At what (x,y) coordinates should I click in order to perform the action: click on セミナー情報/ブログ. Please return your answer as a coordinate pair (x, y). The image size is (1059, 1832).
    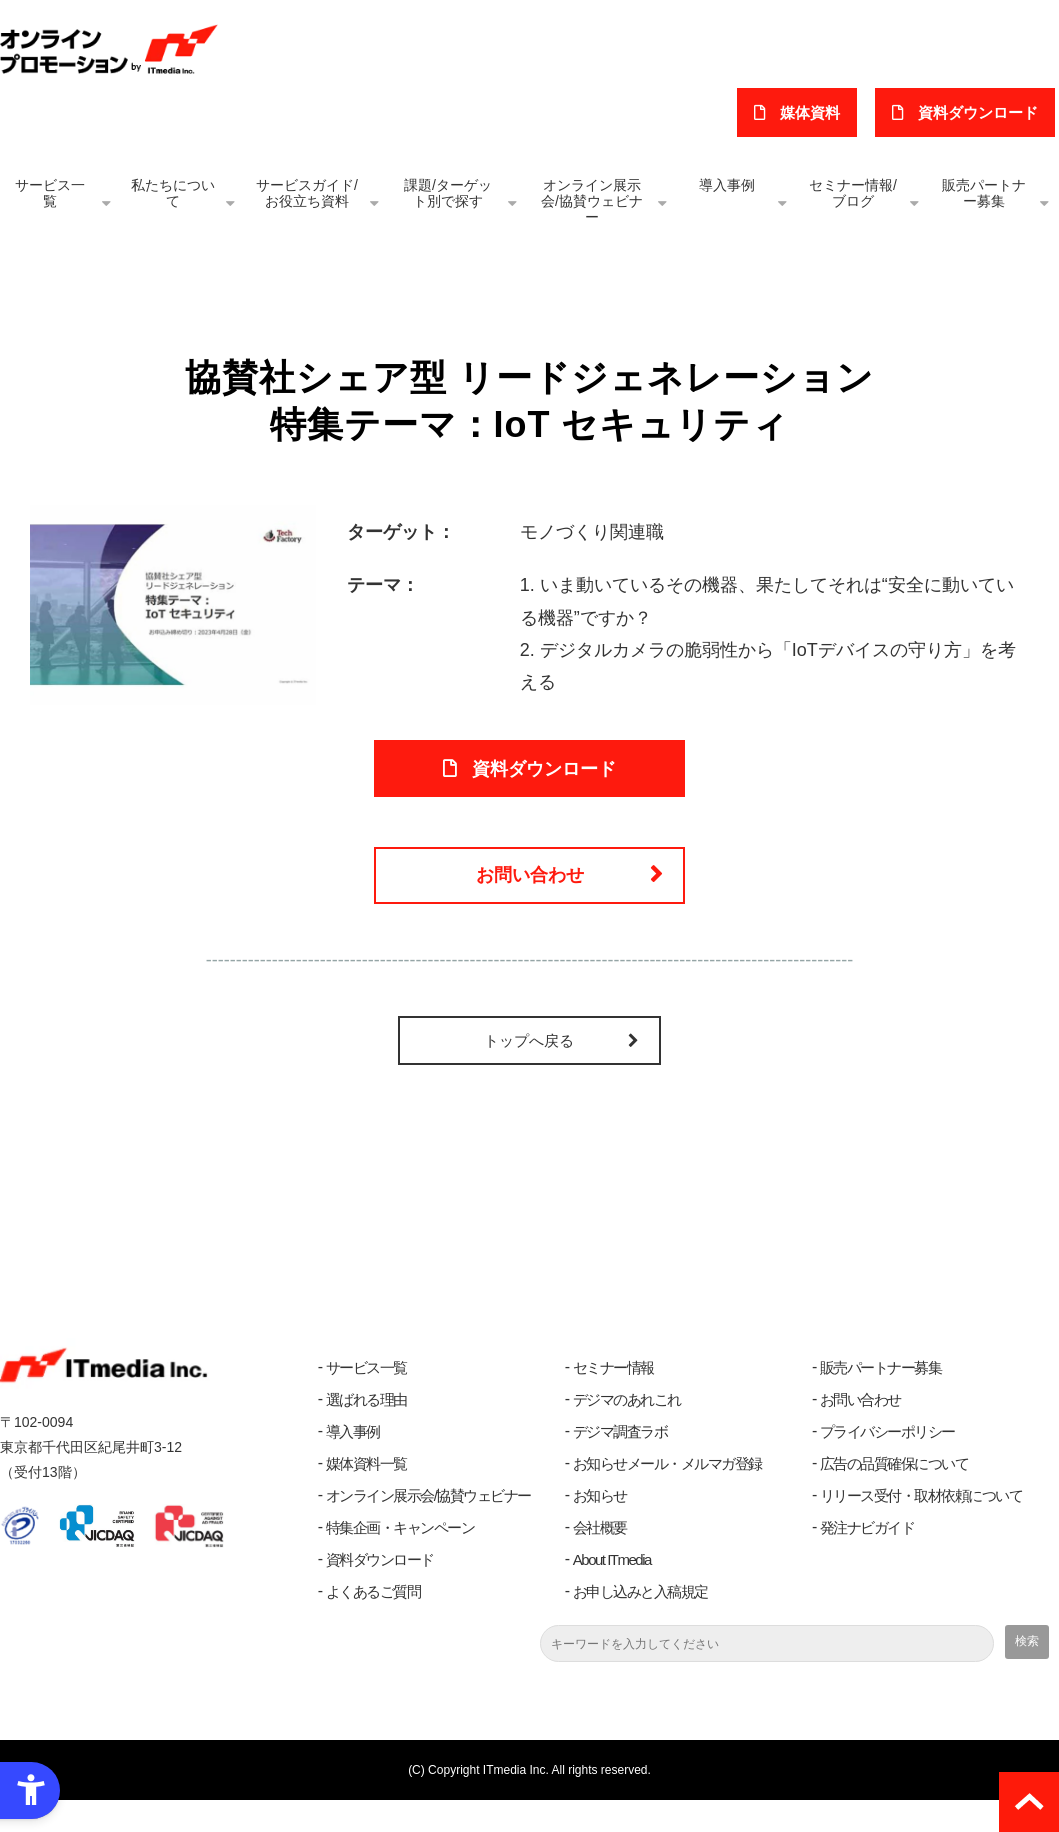
    Looking at the image, I should click on (853, 193).